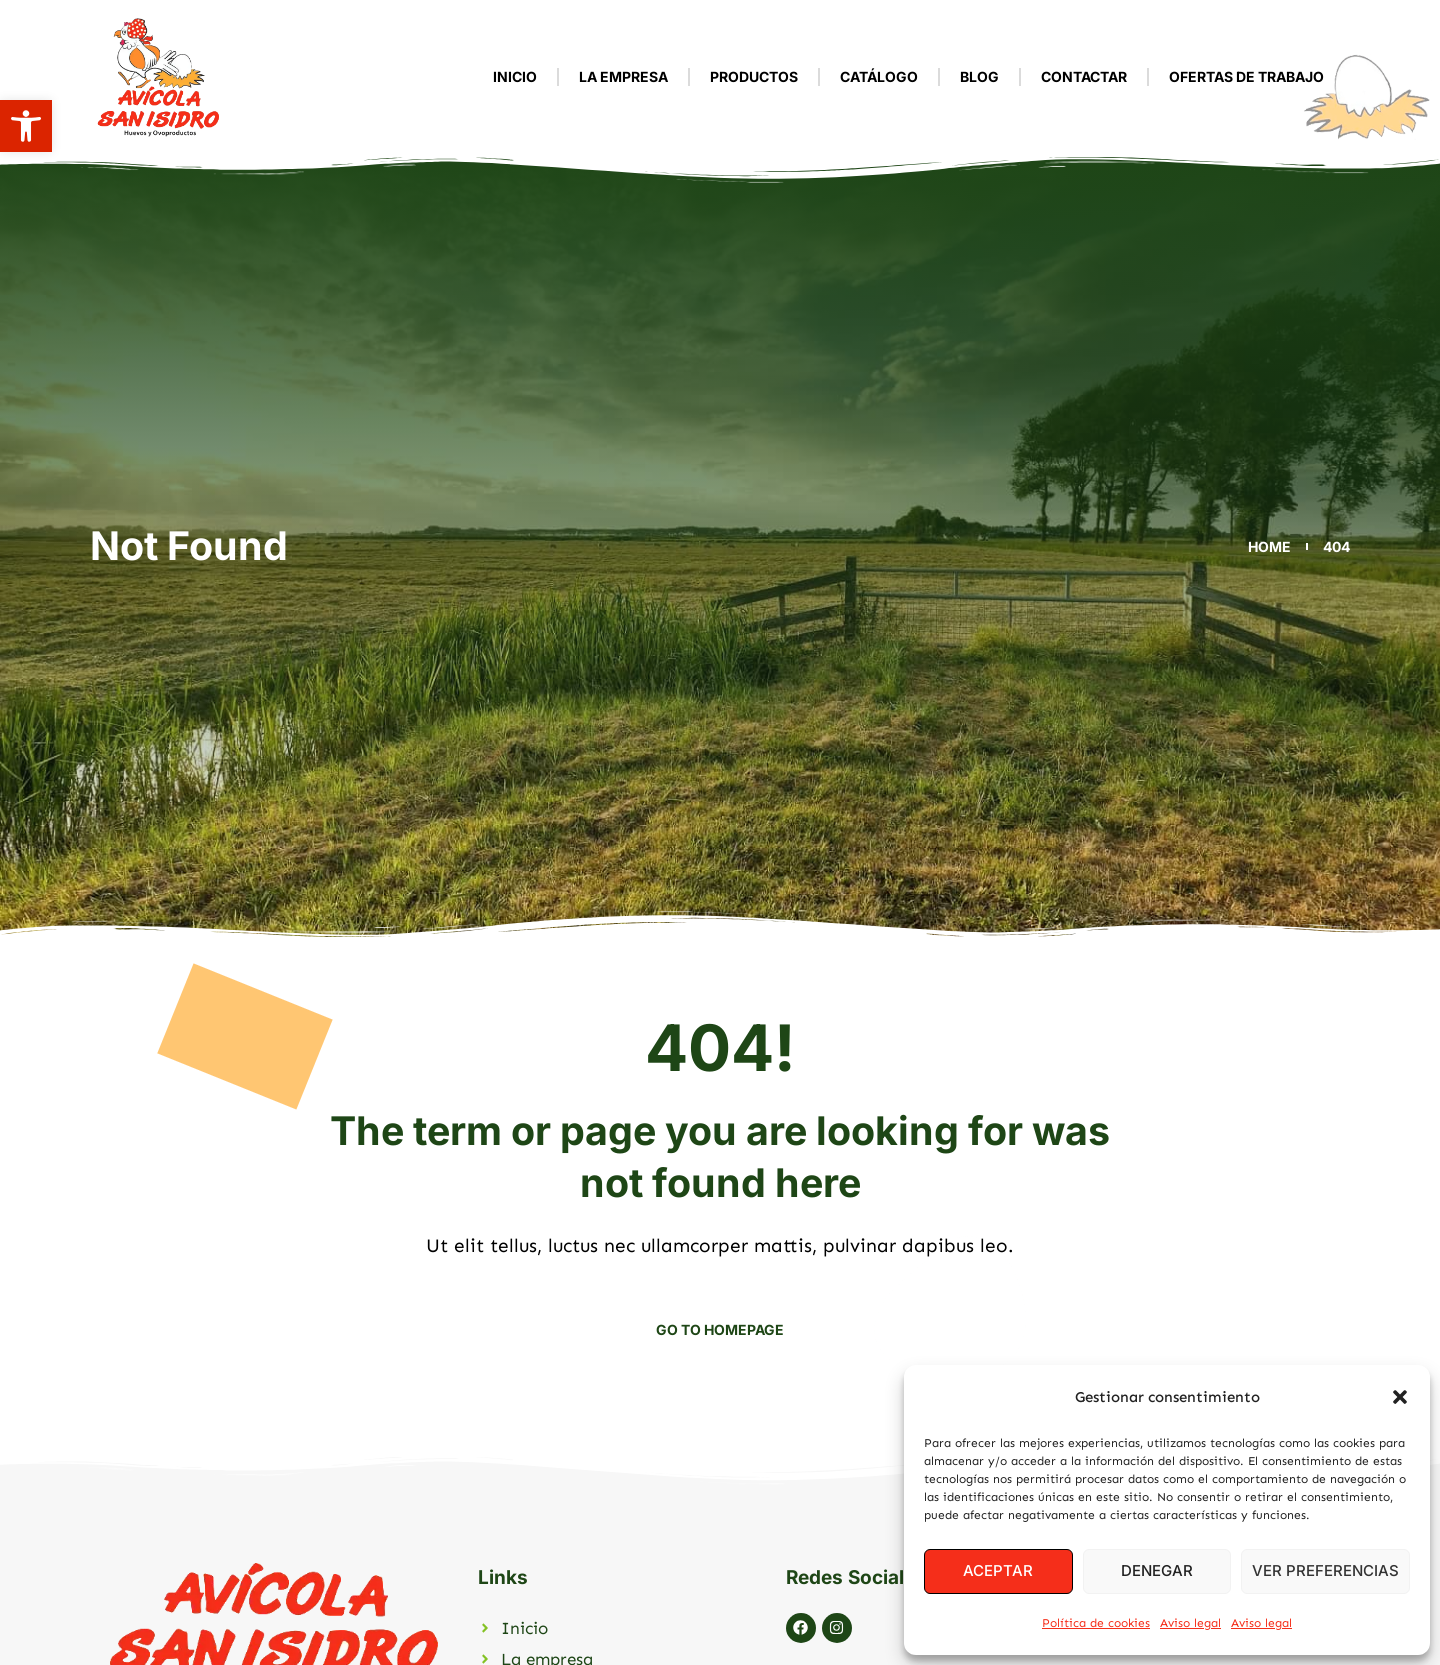 The width and height of the screenshot is (1440, 1665). What do you see at coordinates (1190, 1623) in the screenshot?
I see `Aviso legal` at bounding box center [1190, 1623].